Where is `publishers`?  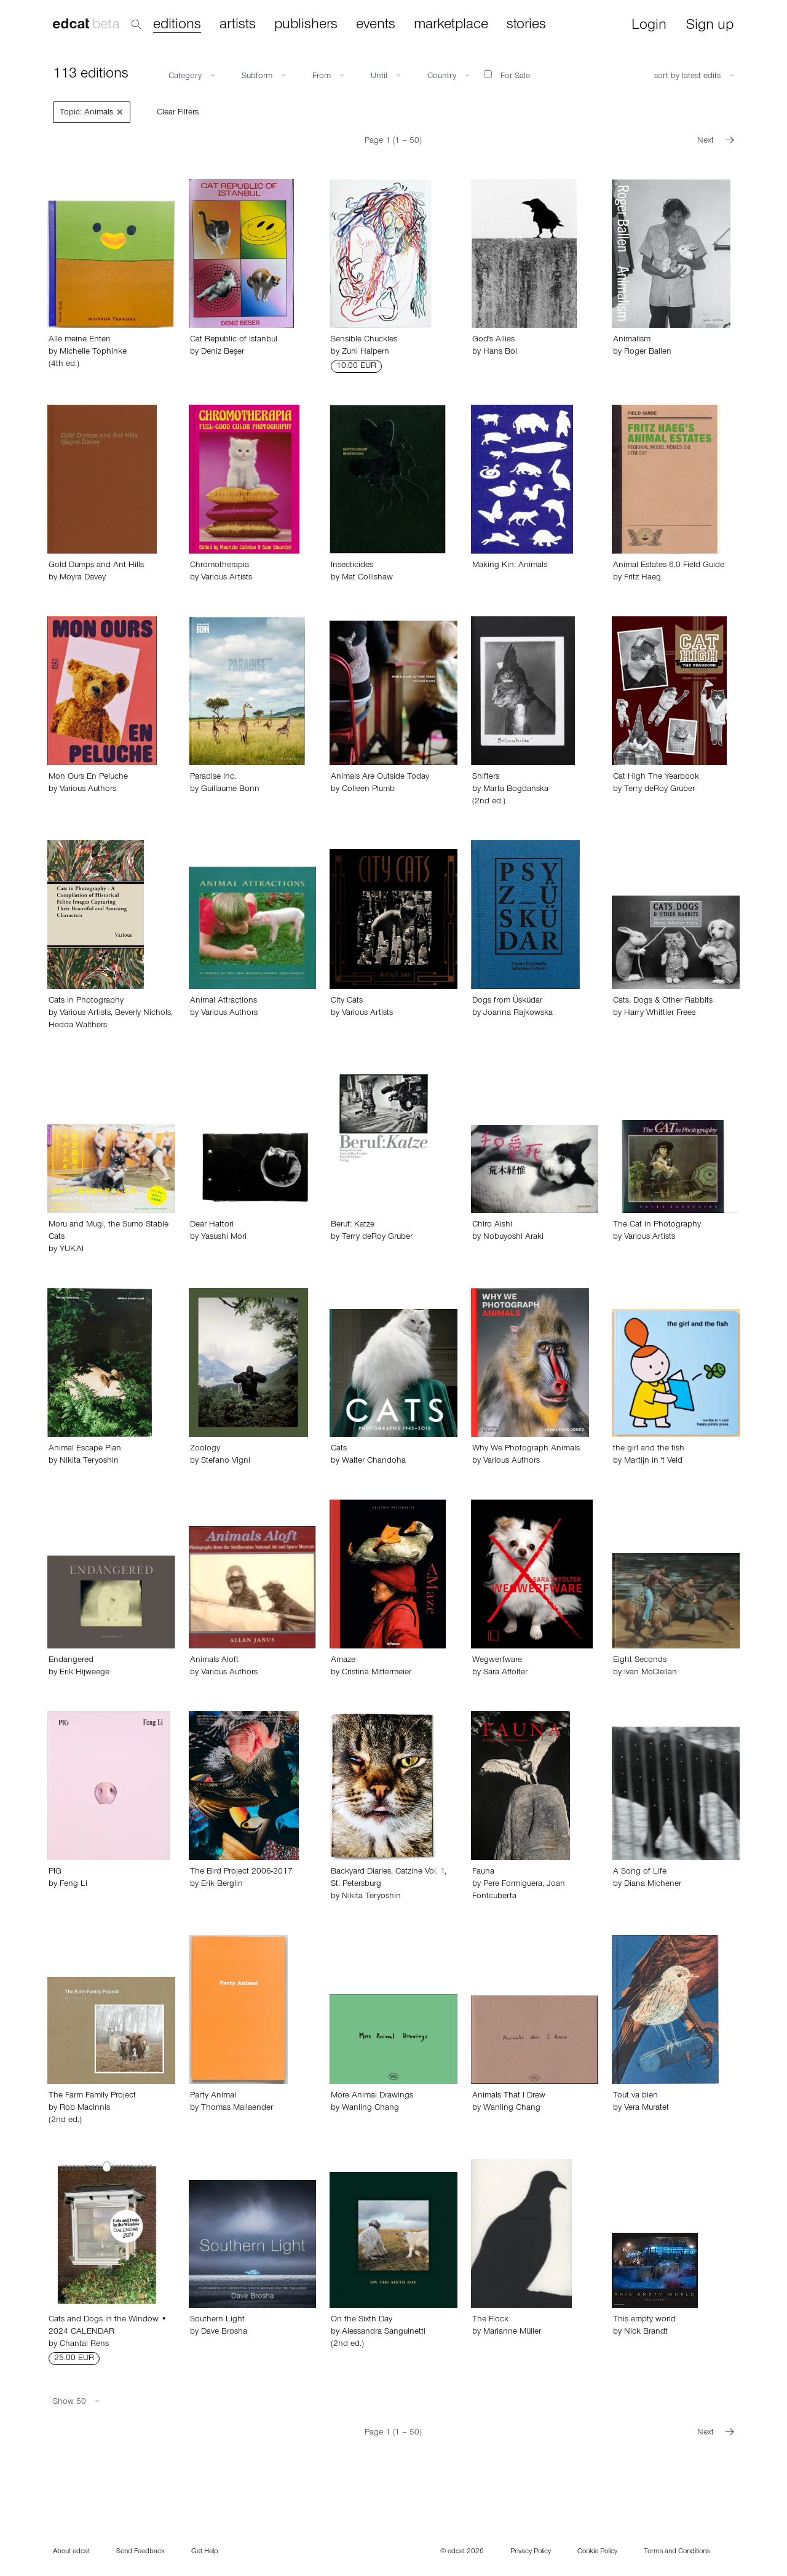
publishers is located at coordinates (306, 25).